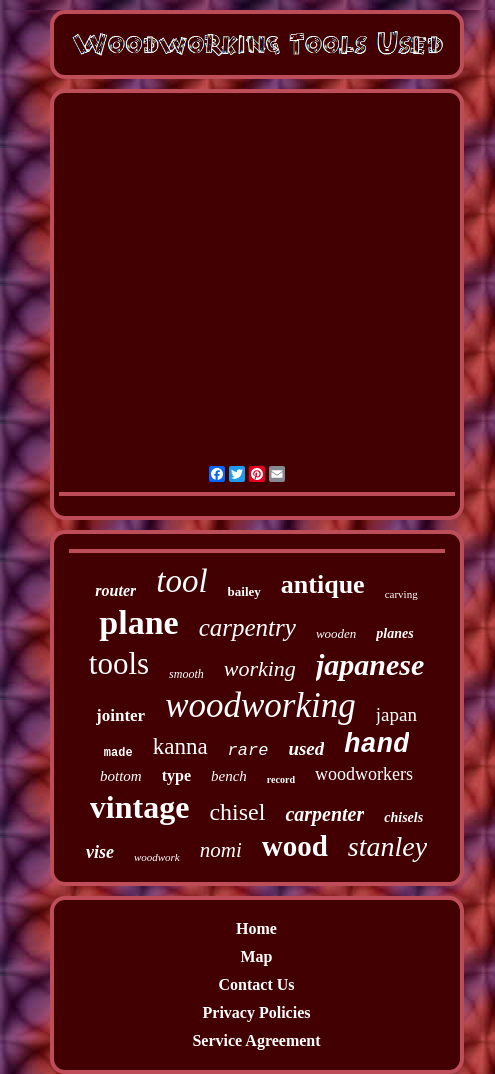  I want to click on Privacy Policies, so click(257, 1012).